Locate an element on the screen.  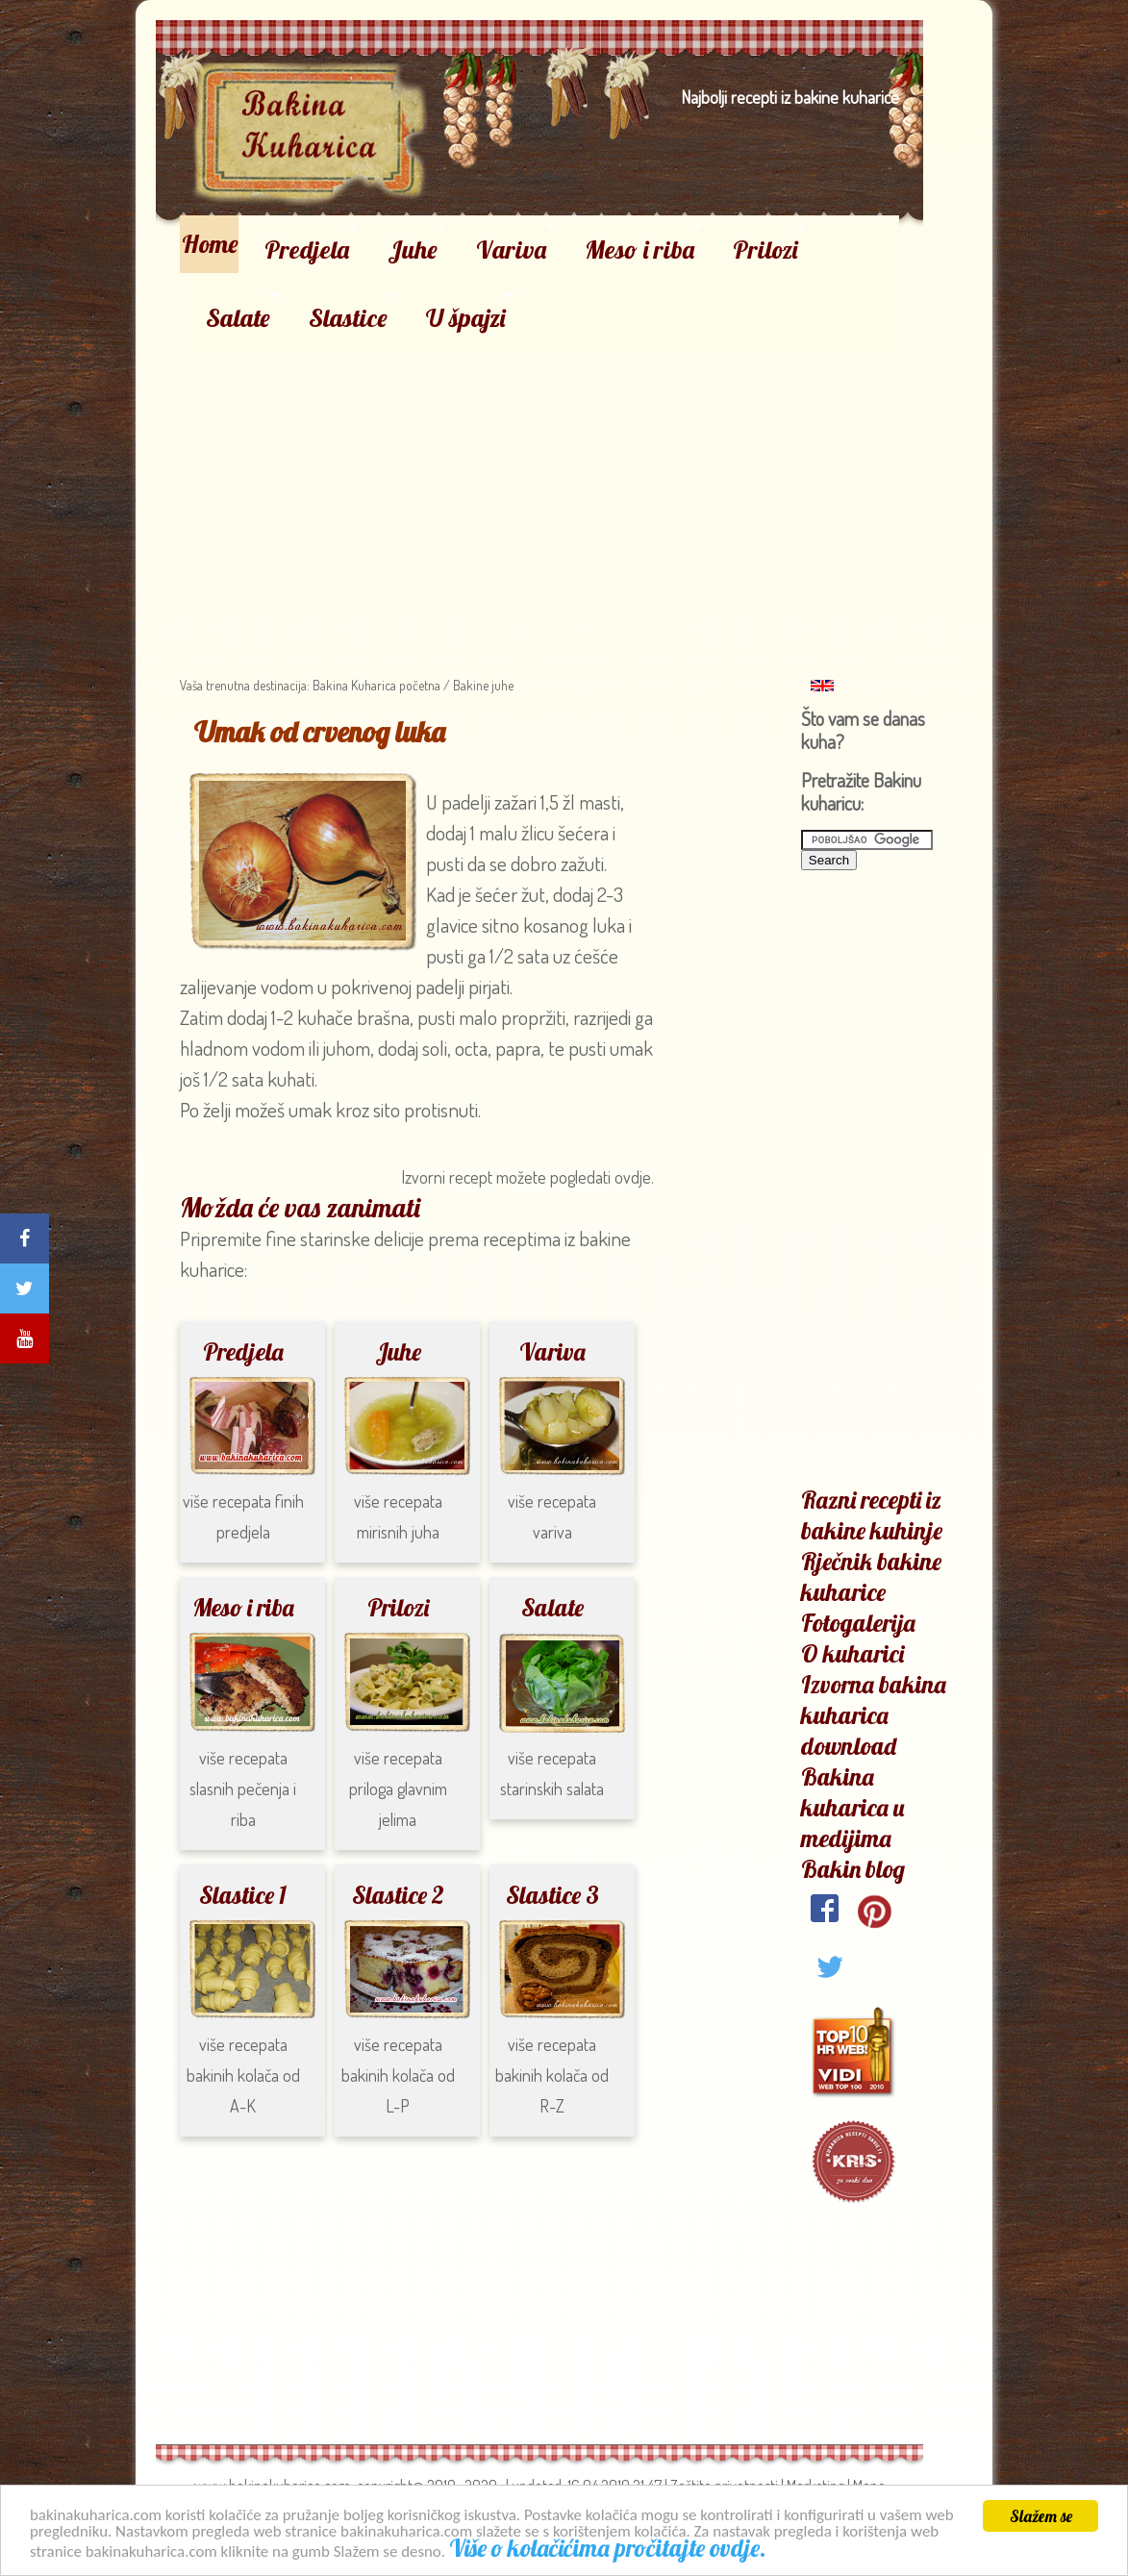
[Advertisement] is located at coordinates (539, 486).